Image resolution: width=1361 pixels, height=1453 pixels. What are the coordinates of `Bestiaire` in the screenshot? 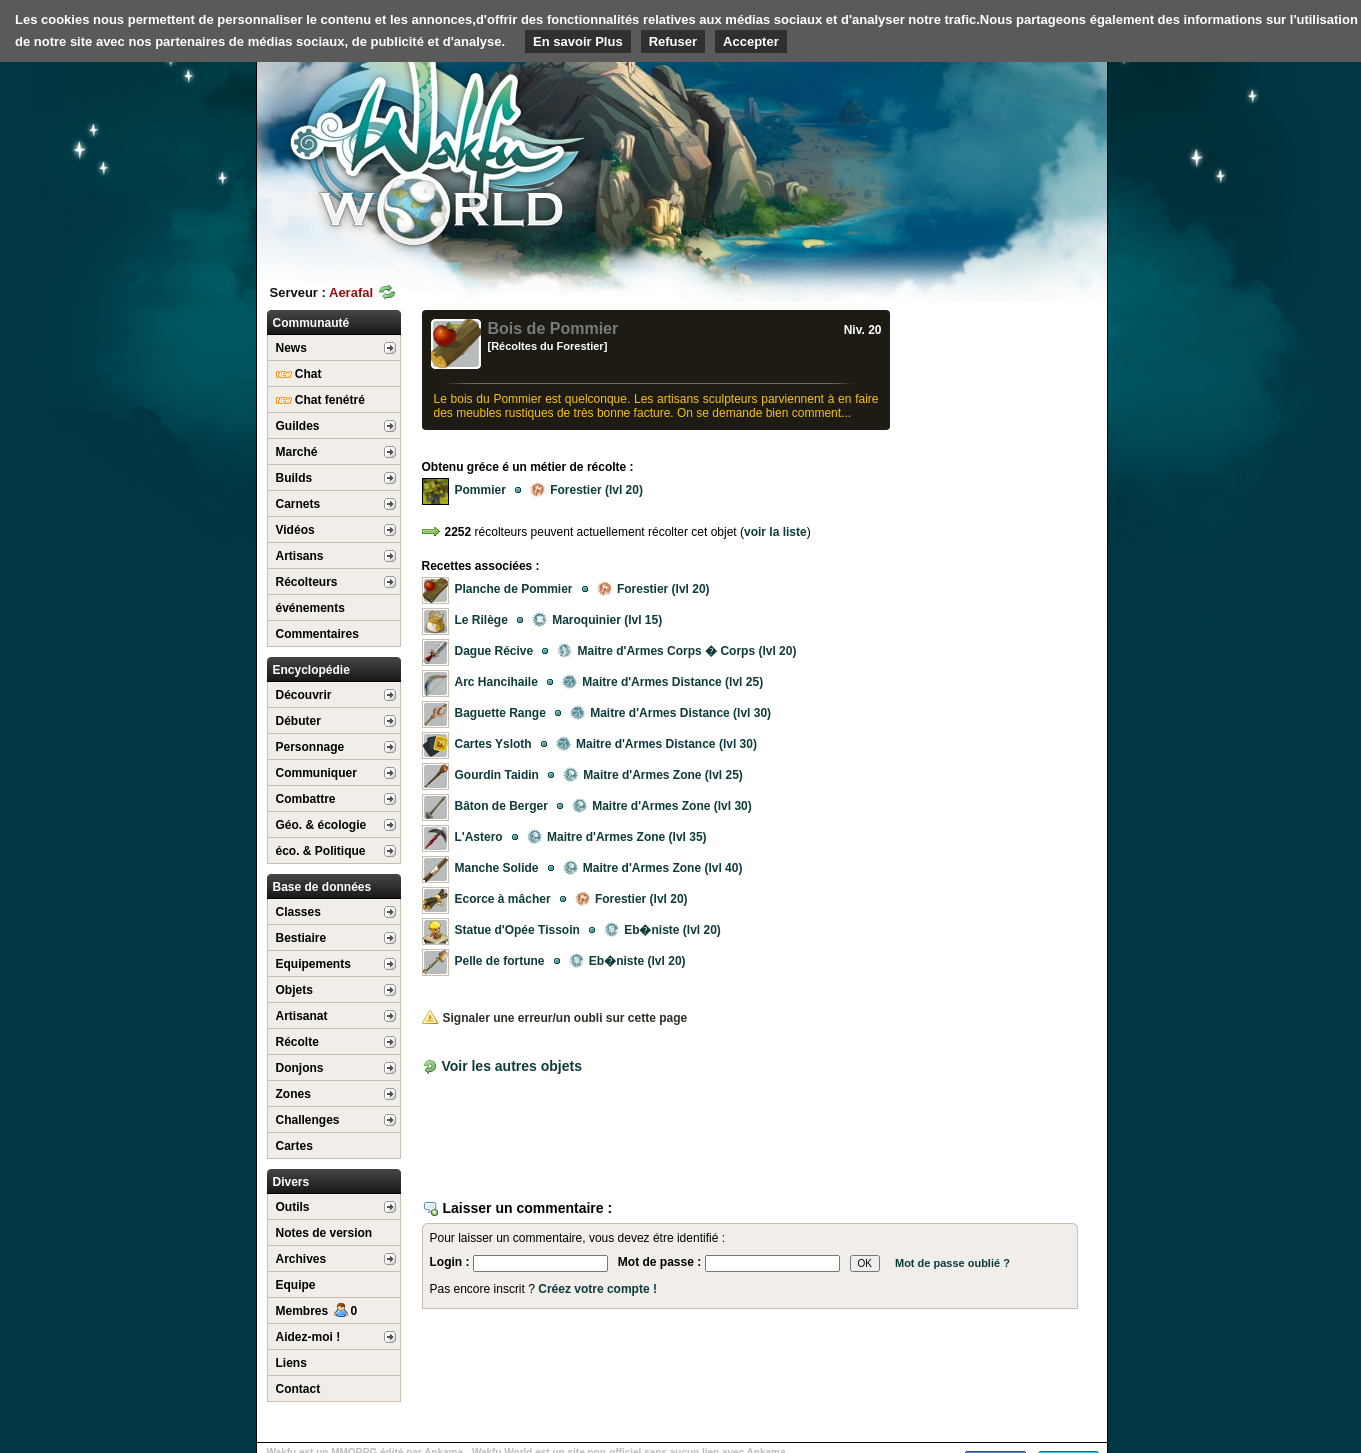 It's located at (301, 938).